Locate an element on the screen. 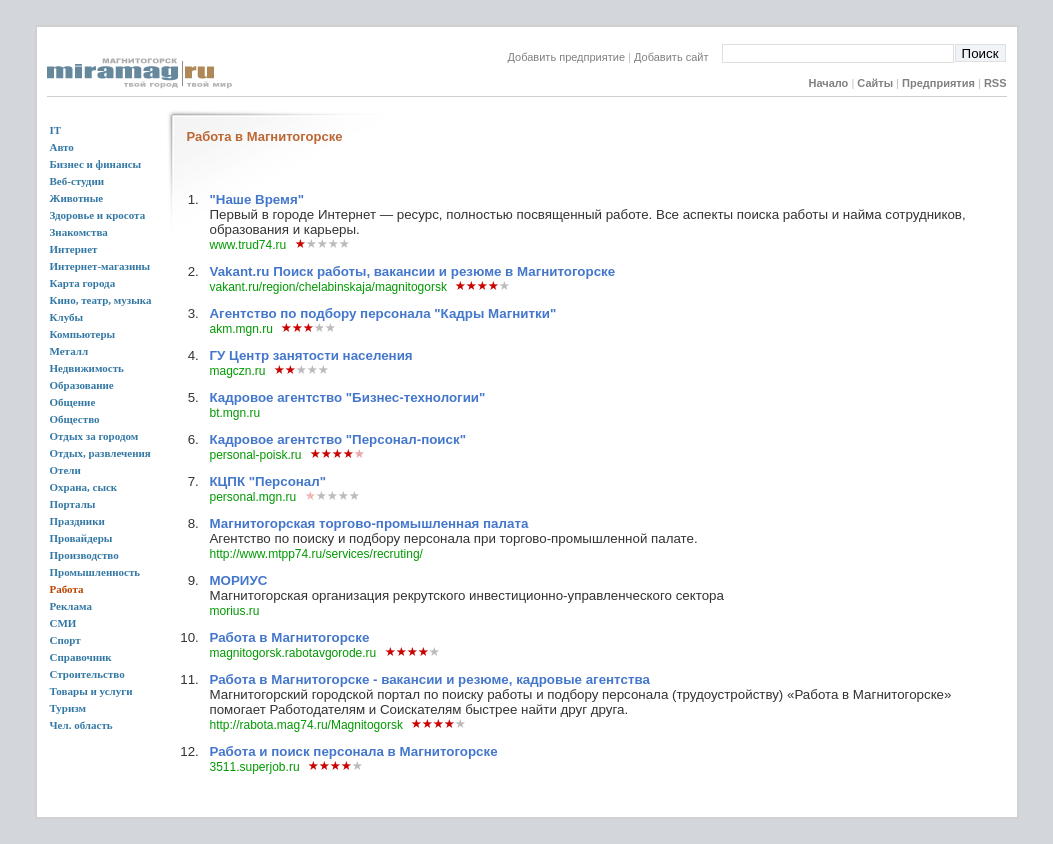 This screenshot has width=1053, height=844. Производство is located at coordinates (84, 555).